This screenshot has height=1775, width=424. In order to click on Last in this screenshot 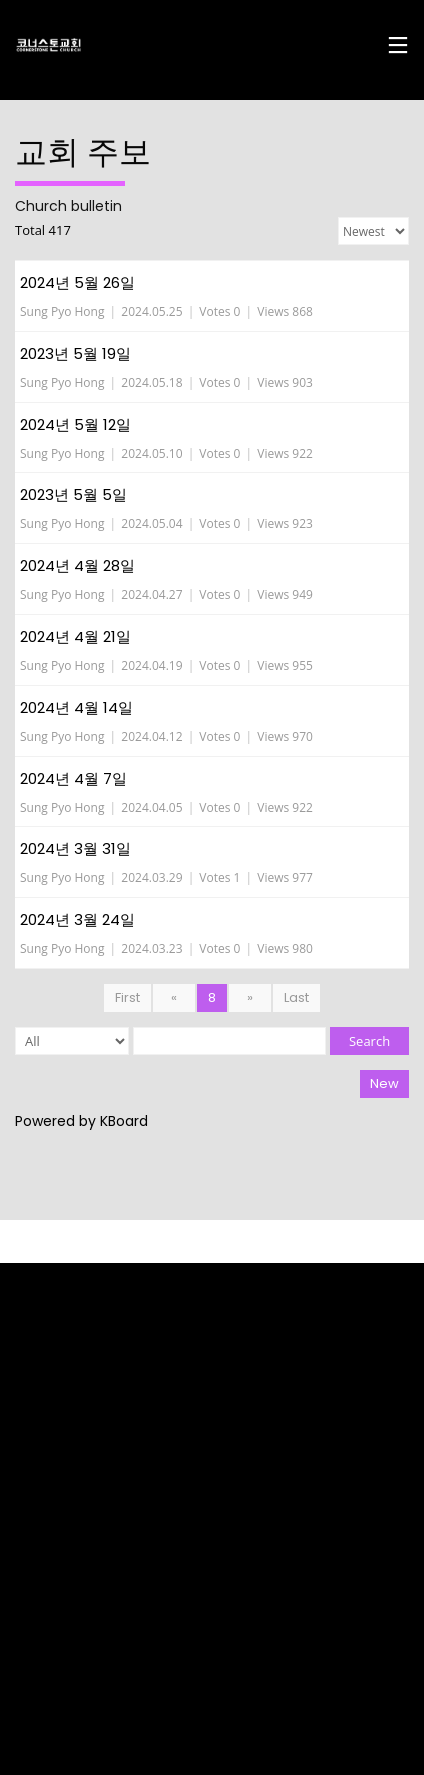, I will do `click(296, 997)`.